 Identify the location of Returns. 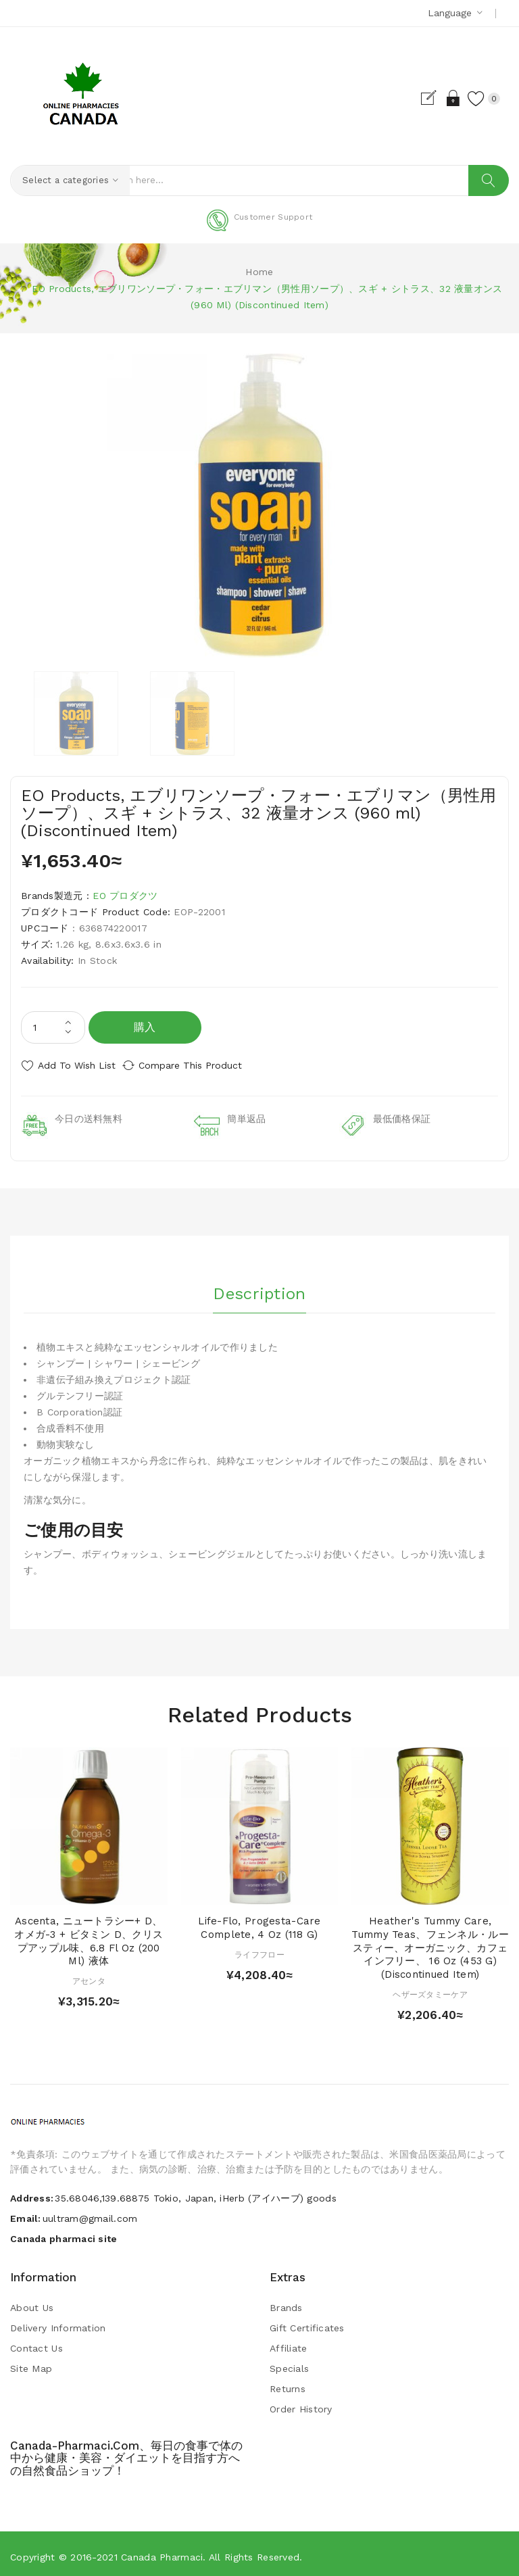
(287, 2383).